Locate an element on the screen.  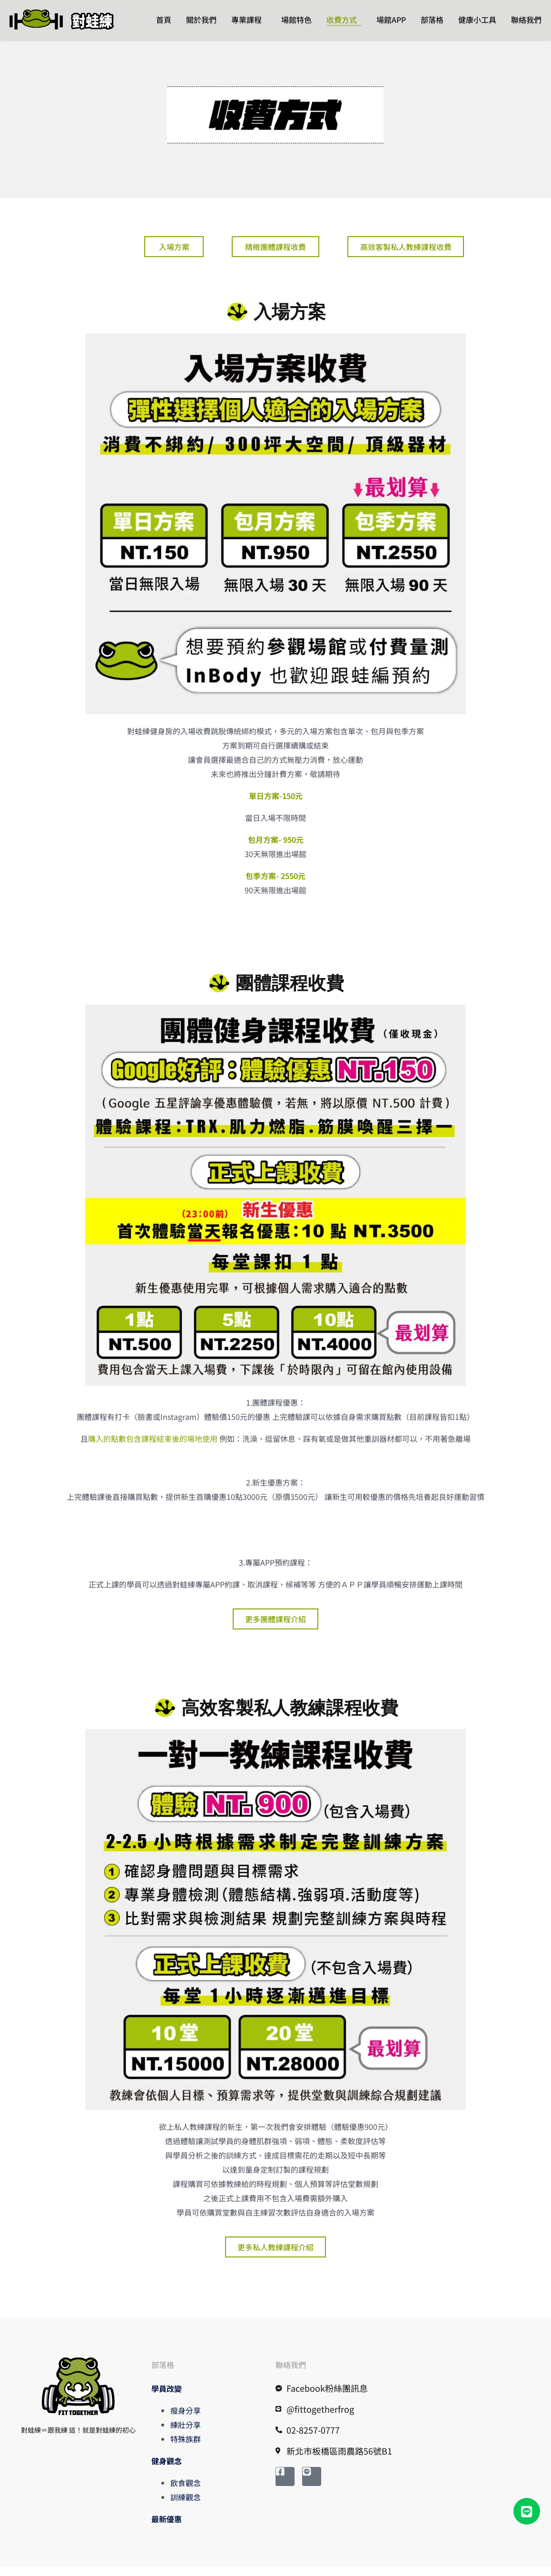
首頁 is located at coordinates (163, 19).